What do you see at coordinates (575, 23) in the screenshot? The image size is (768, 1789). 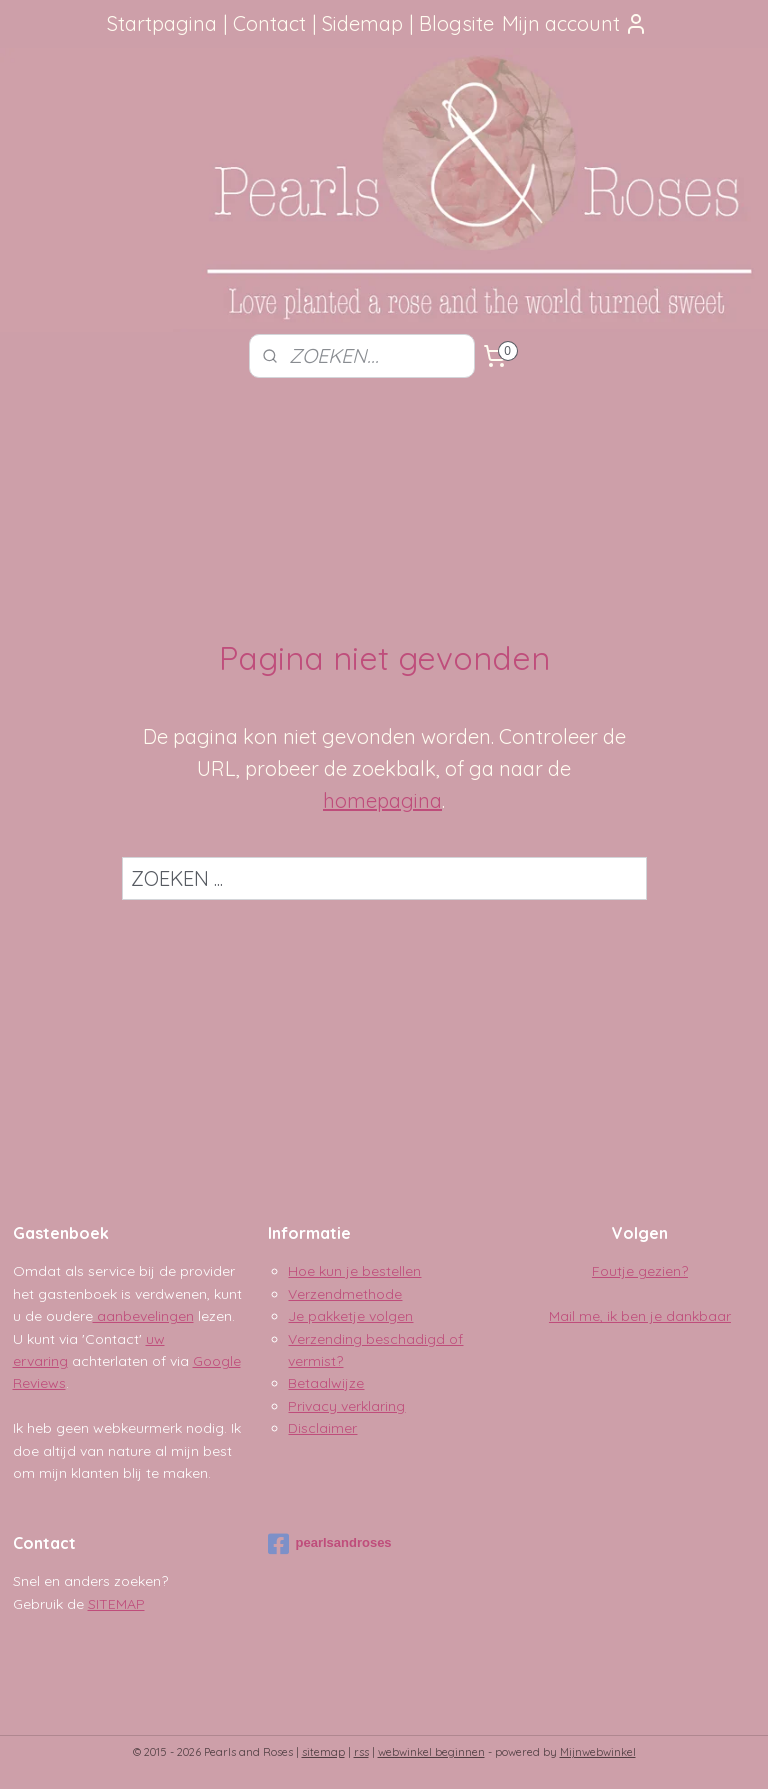 I see `Mijn account` at bounding box center [575, 23].